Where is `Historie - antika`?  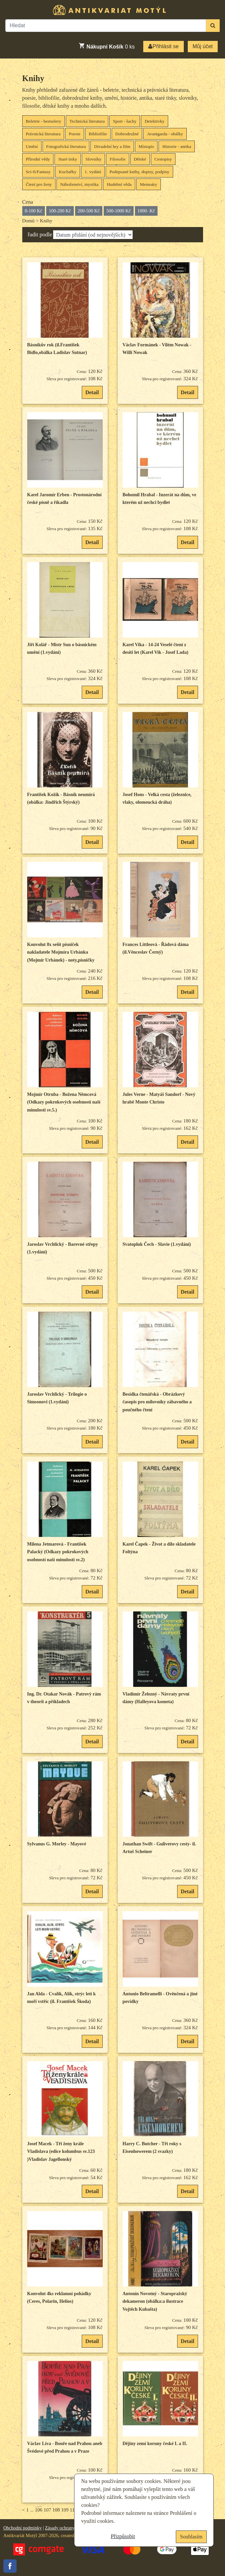
Historie - antika is located at coordinates (176, 146).